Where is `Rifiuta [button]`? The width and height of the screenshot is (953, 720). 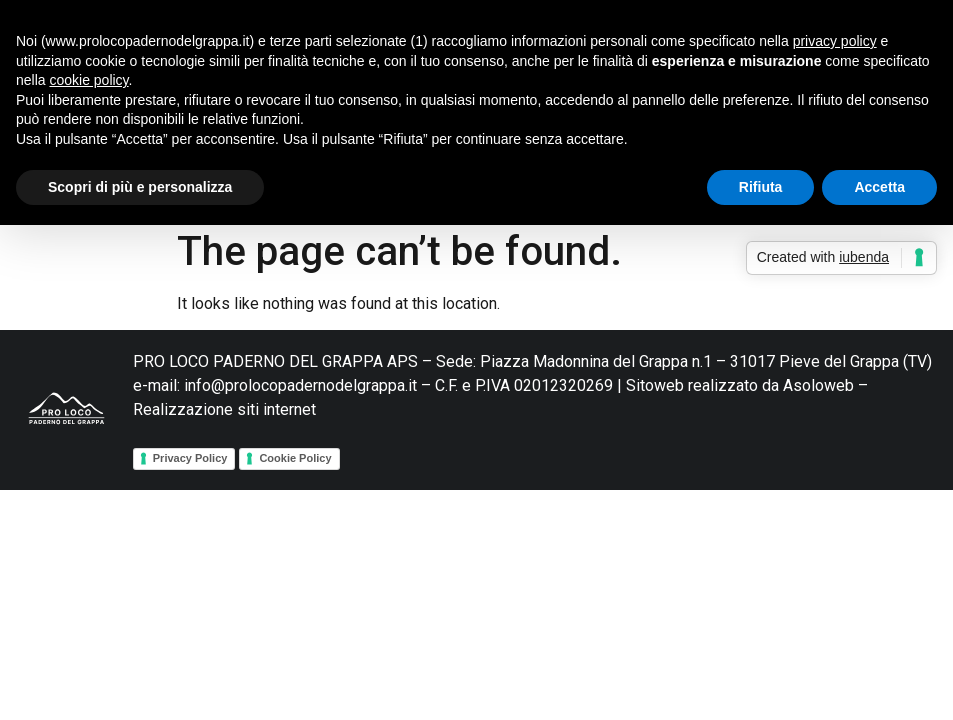 Rifiuta [button] is located at coordinates (761, 187).